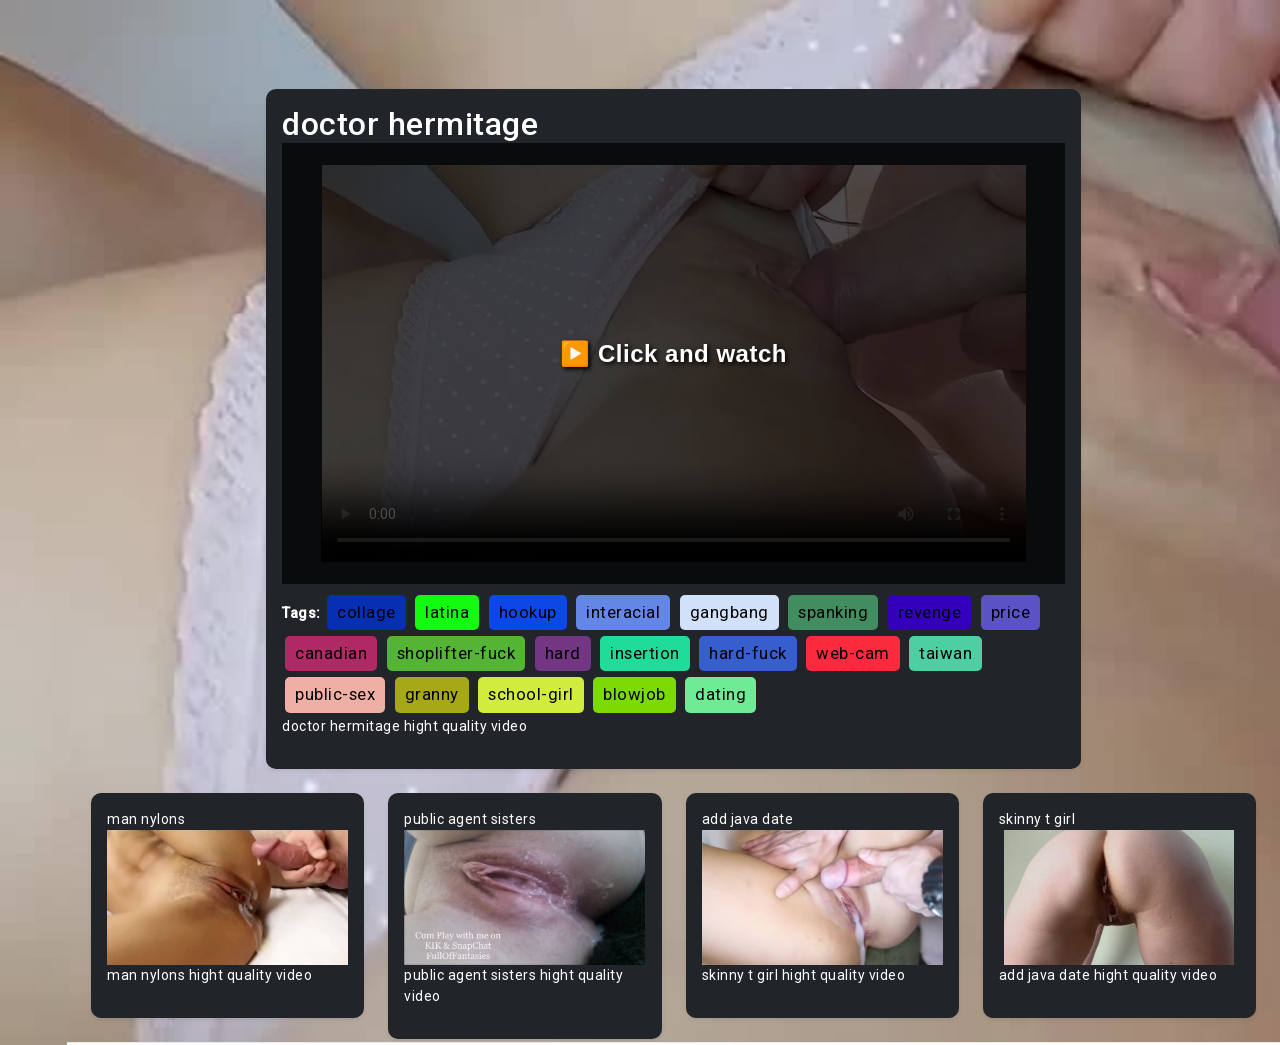 The height and width of the screenshot is (1045, 1280). I want to click on shoplifter-fuck, so click(781, 577).